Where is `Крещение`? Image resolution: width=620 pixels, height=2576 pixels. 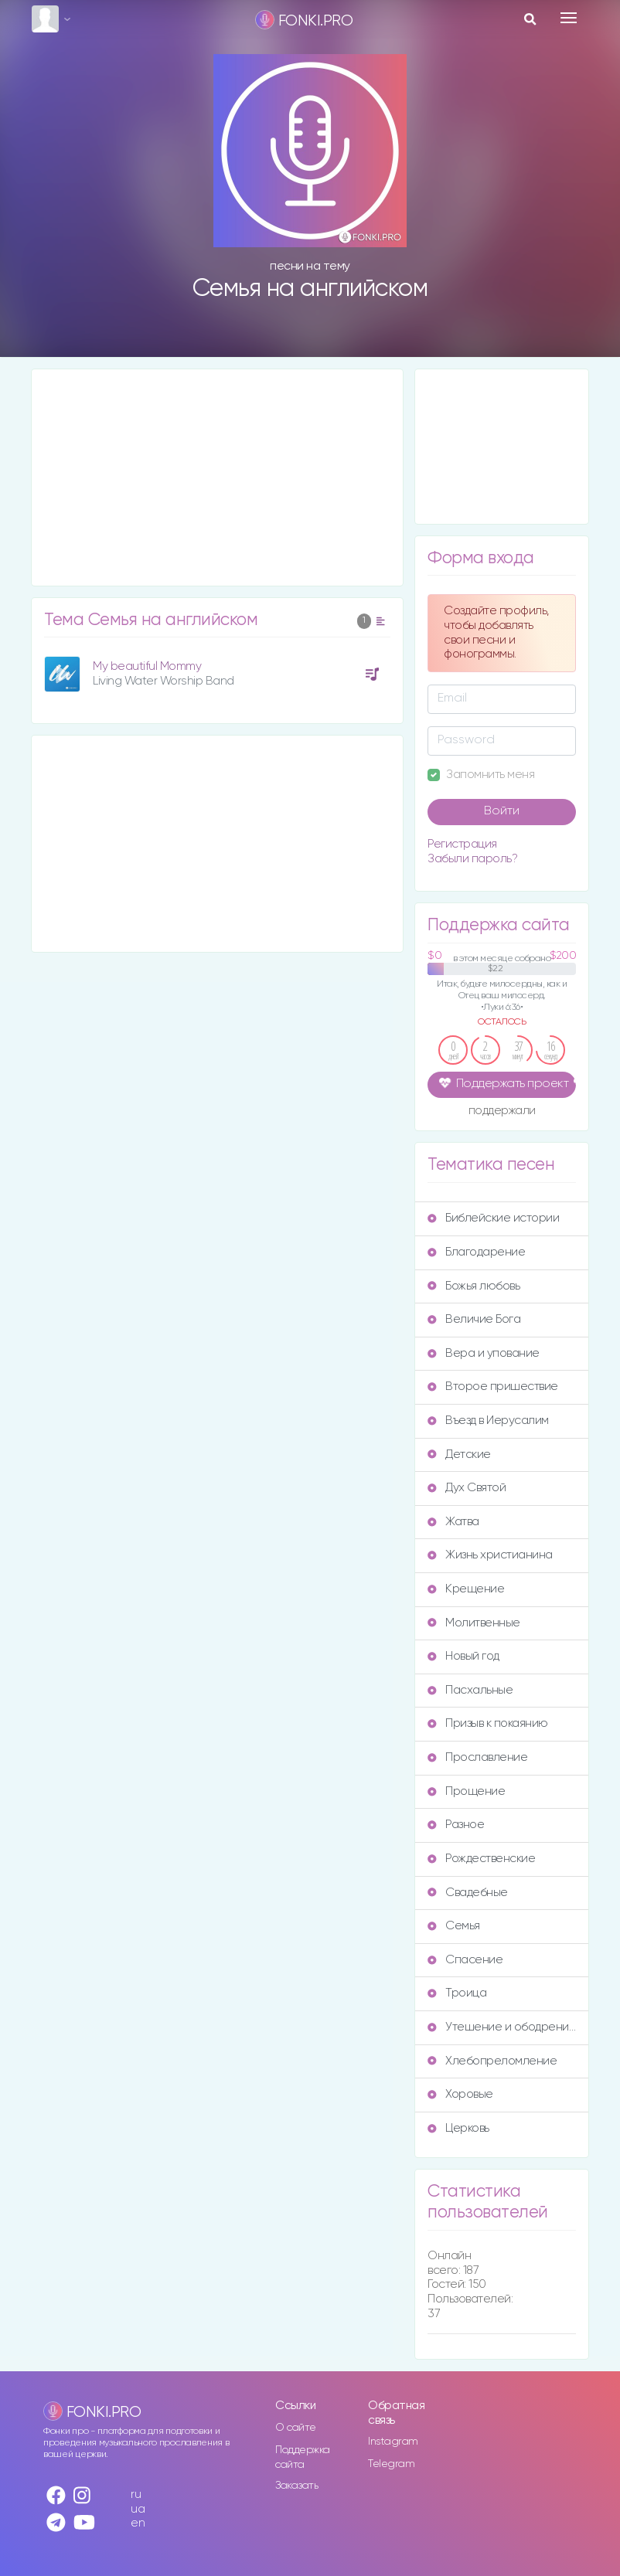 Крещение is located at coordinates (466, 1589).